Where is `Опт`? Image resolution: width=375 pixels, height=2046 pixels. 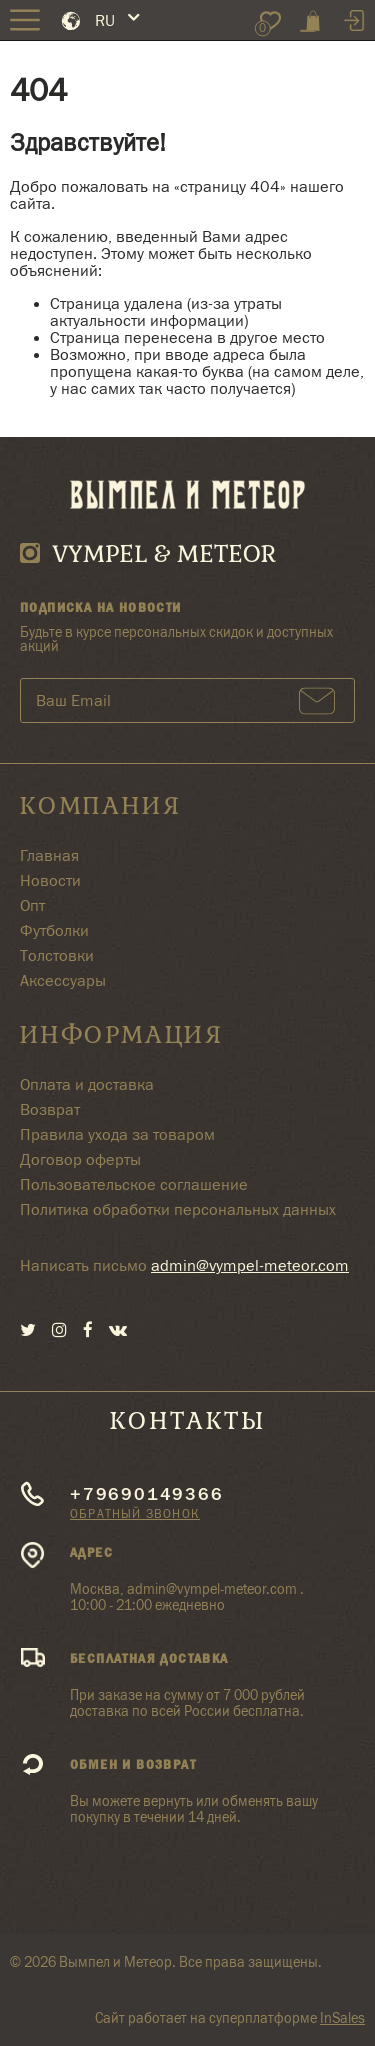
Опт is located at coordinates (32, 905).